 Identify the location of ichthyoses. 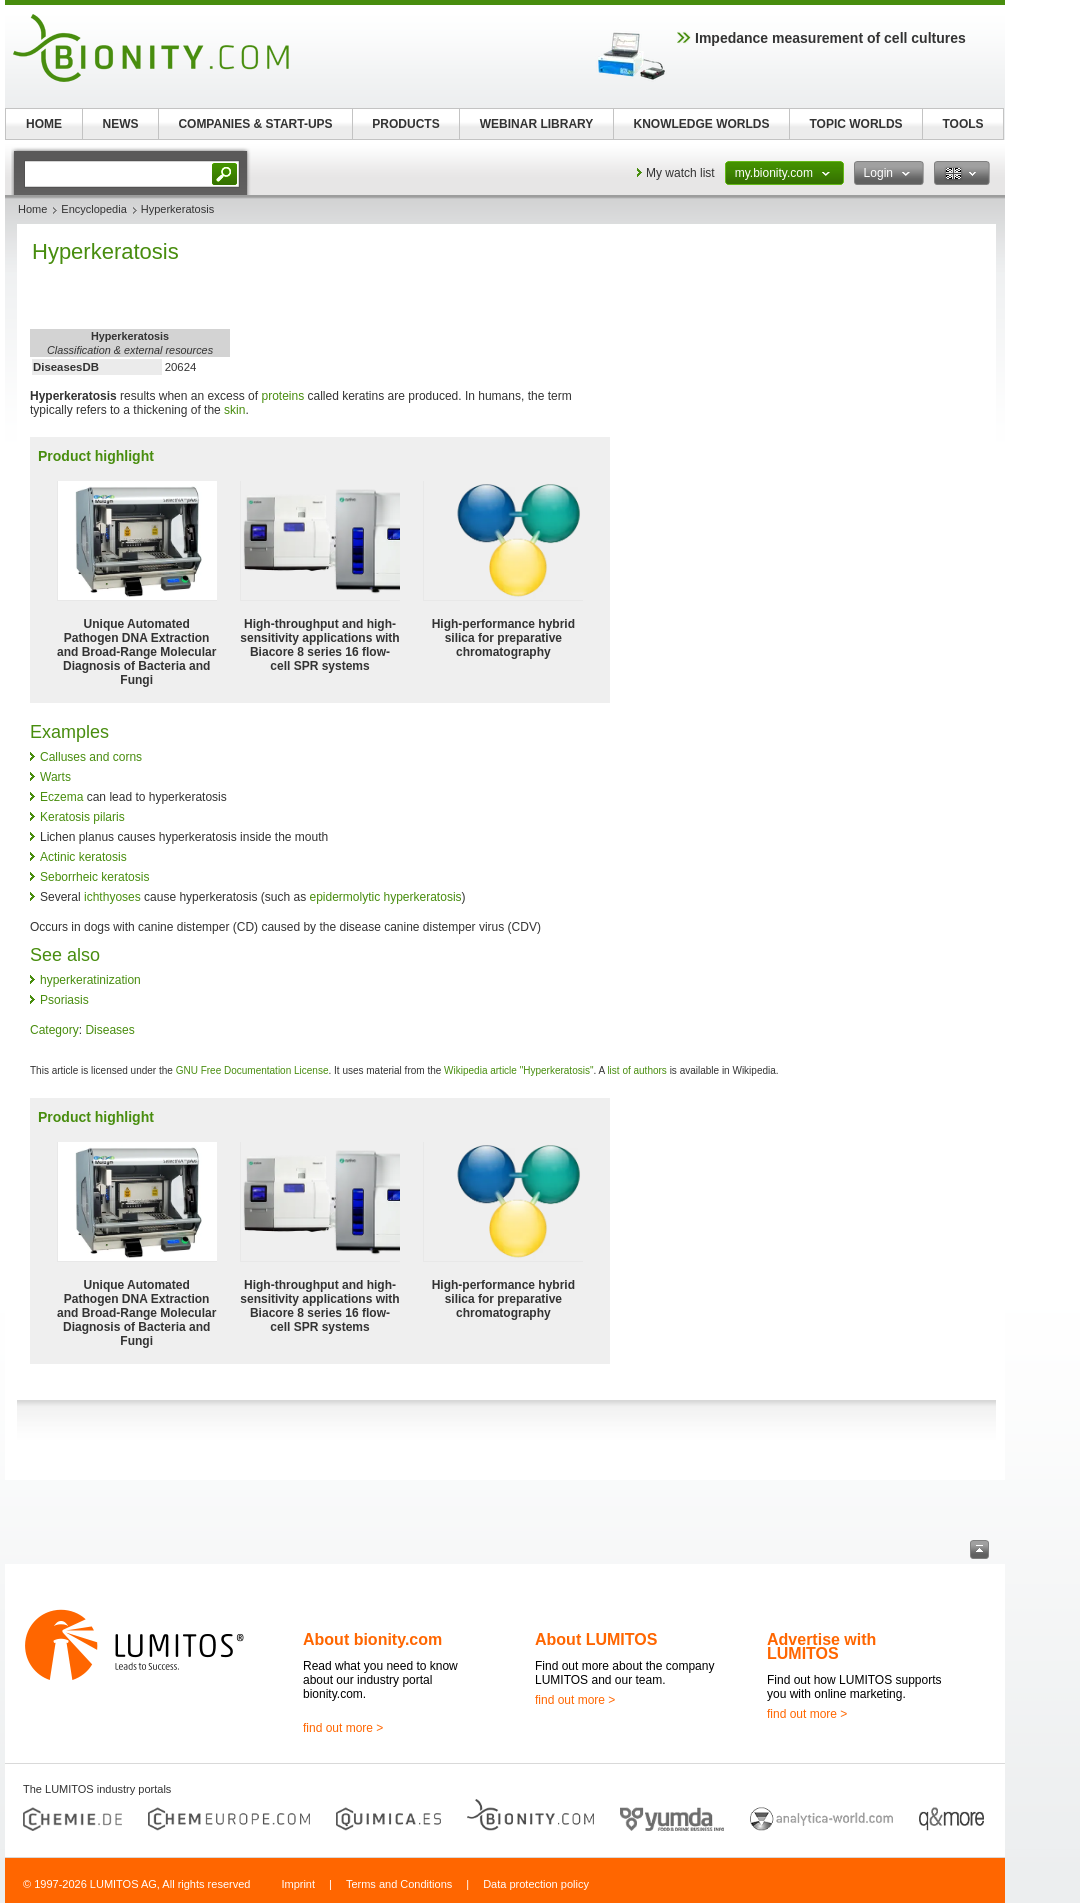
(112, 897).